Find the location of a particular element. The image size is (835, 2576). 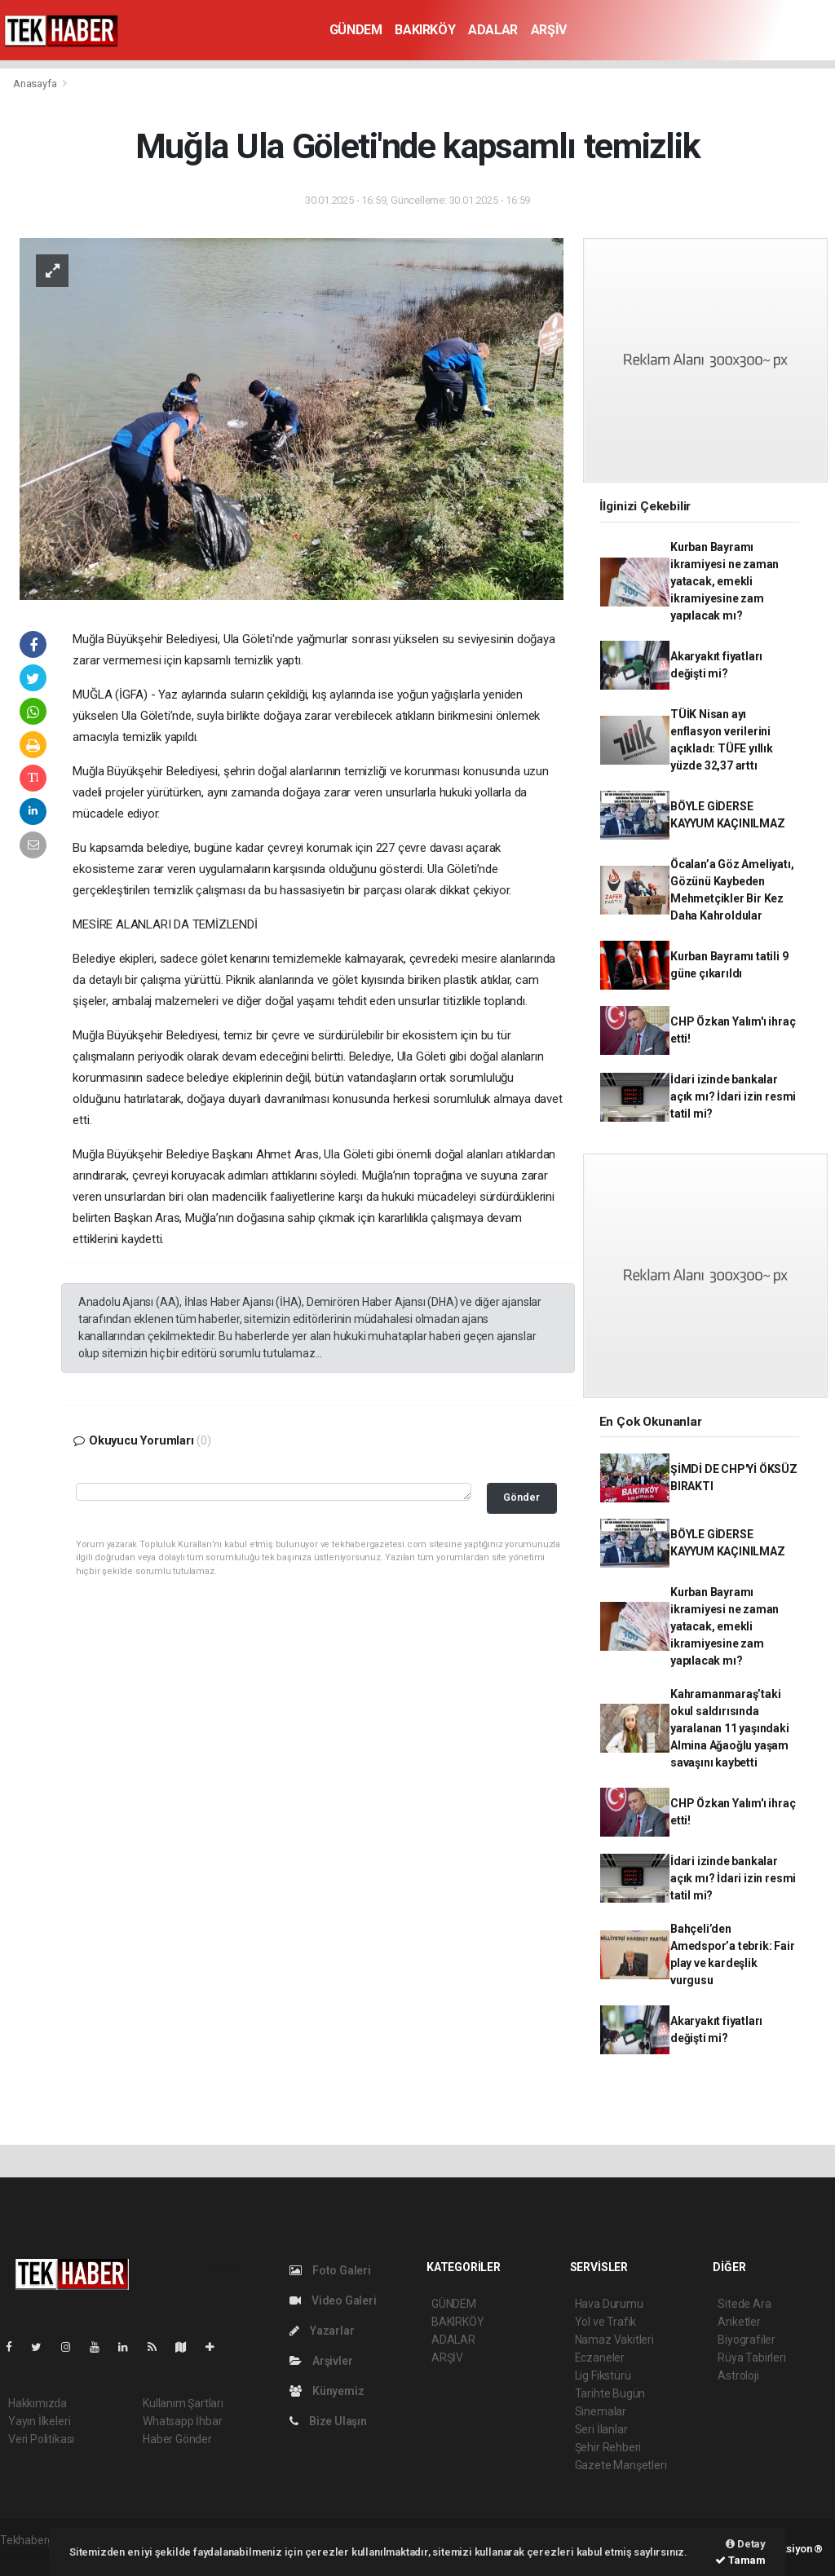

Seri İlanlar is located at coordinates (601, 2429).